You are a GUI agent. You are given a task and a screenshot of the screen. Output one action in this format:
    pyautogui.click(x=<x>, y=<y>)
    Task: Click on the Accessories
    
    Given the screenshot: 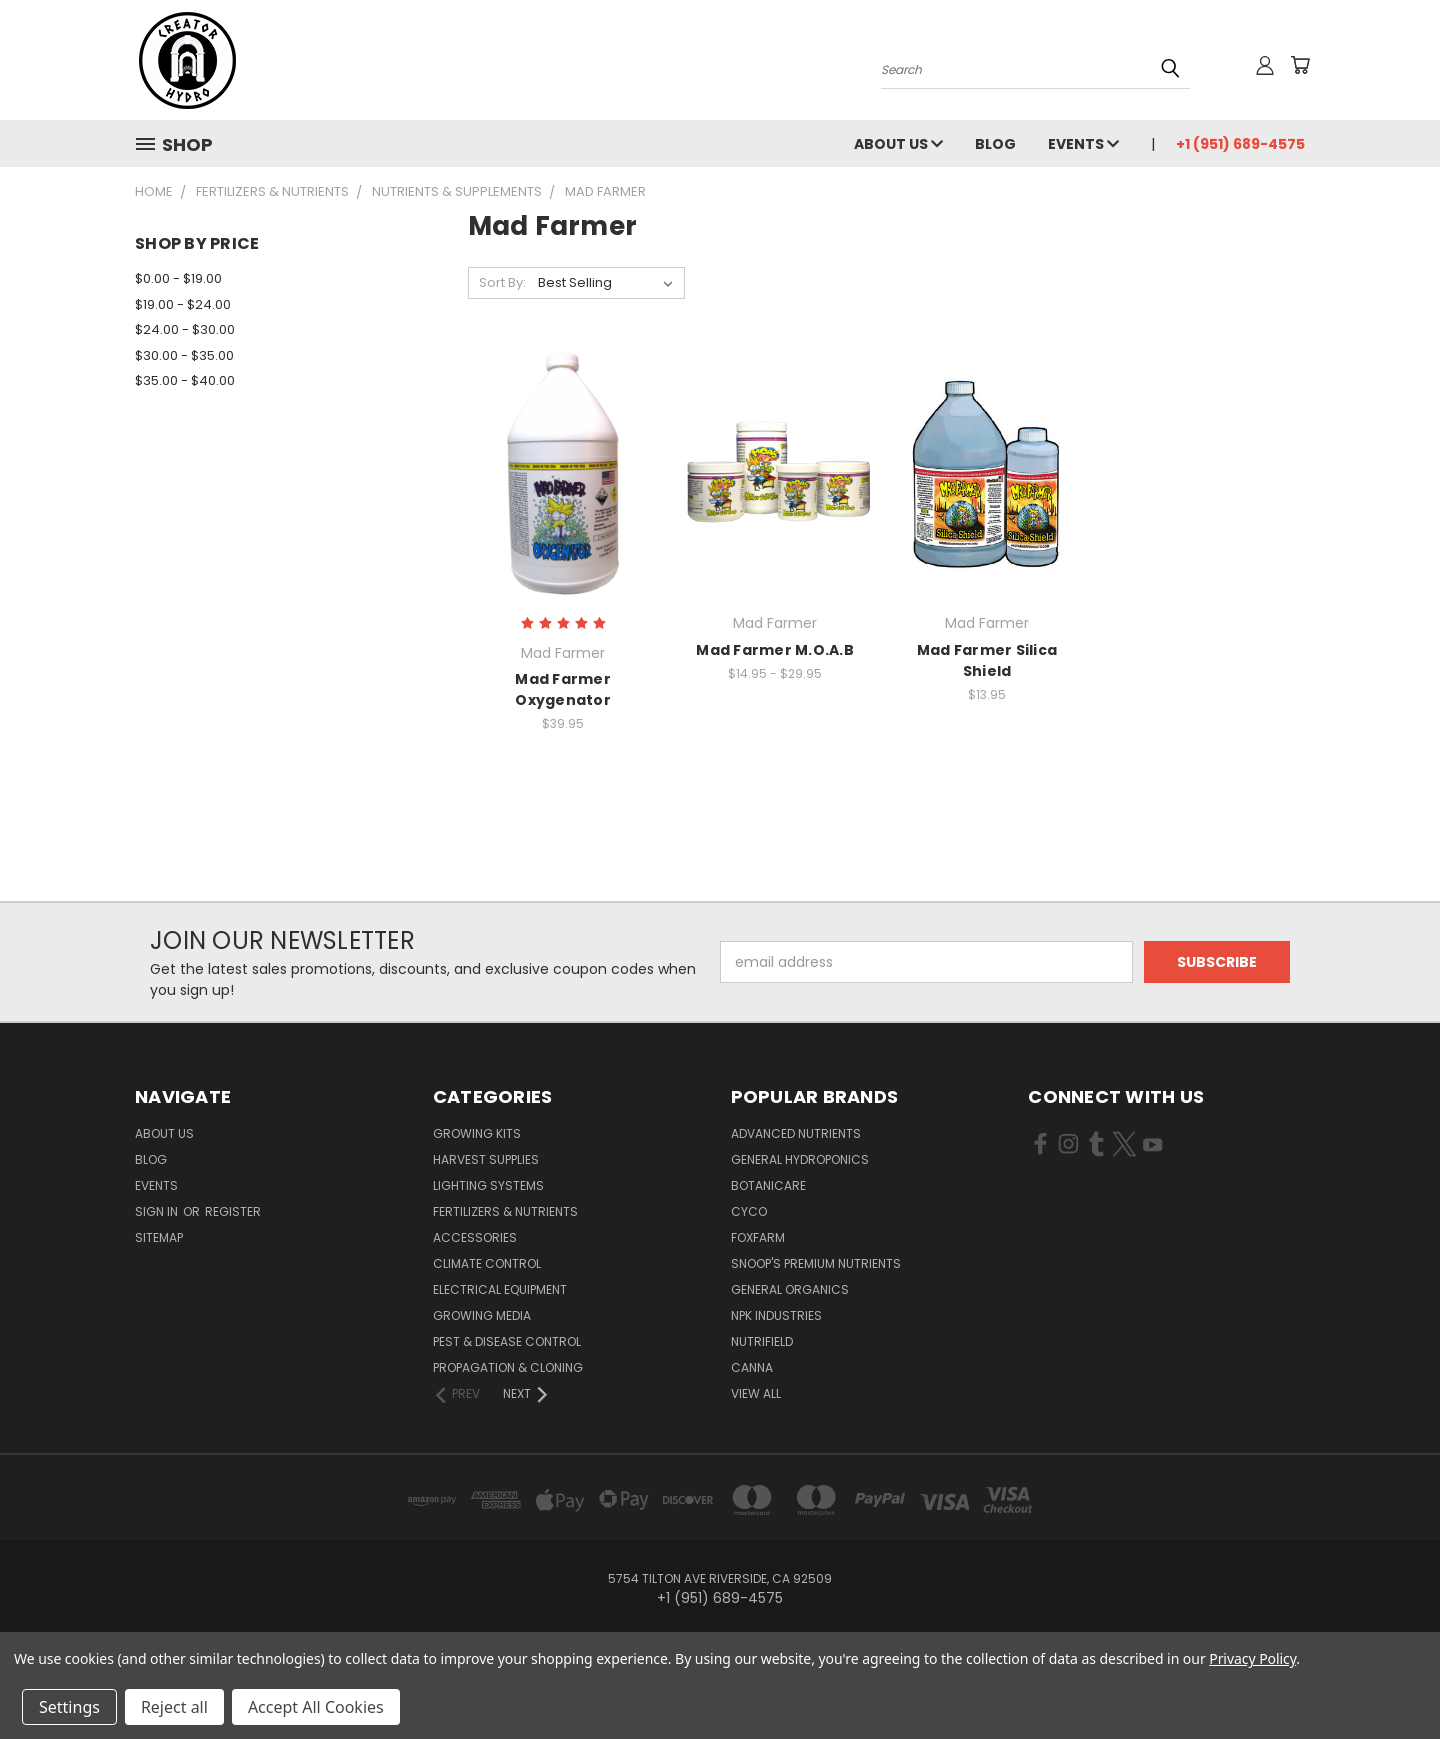 What is the action you would take?
    pyautogui.click(x=475, y=1237)
    